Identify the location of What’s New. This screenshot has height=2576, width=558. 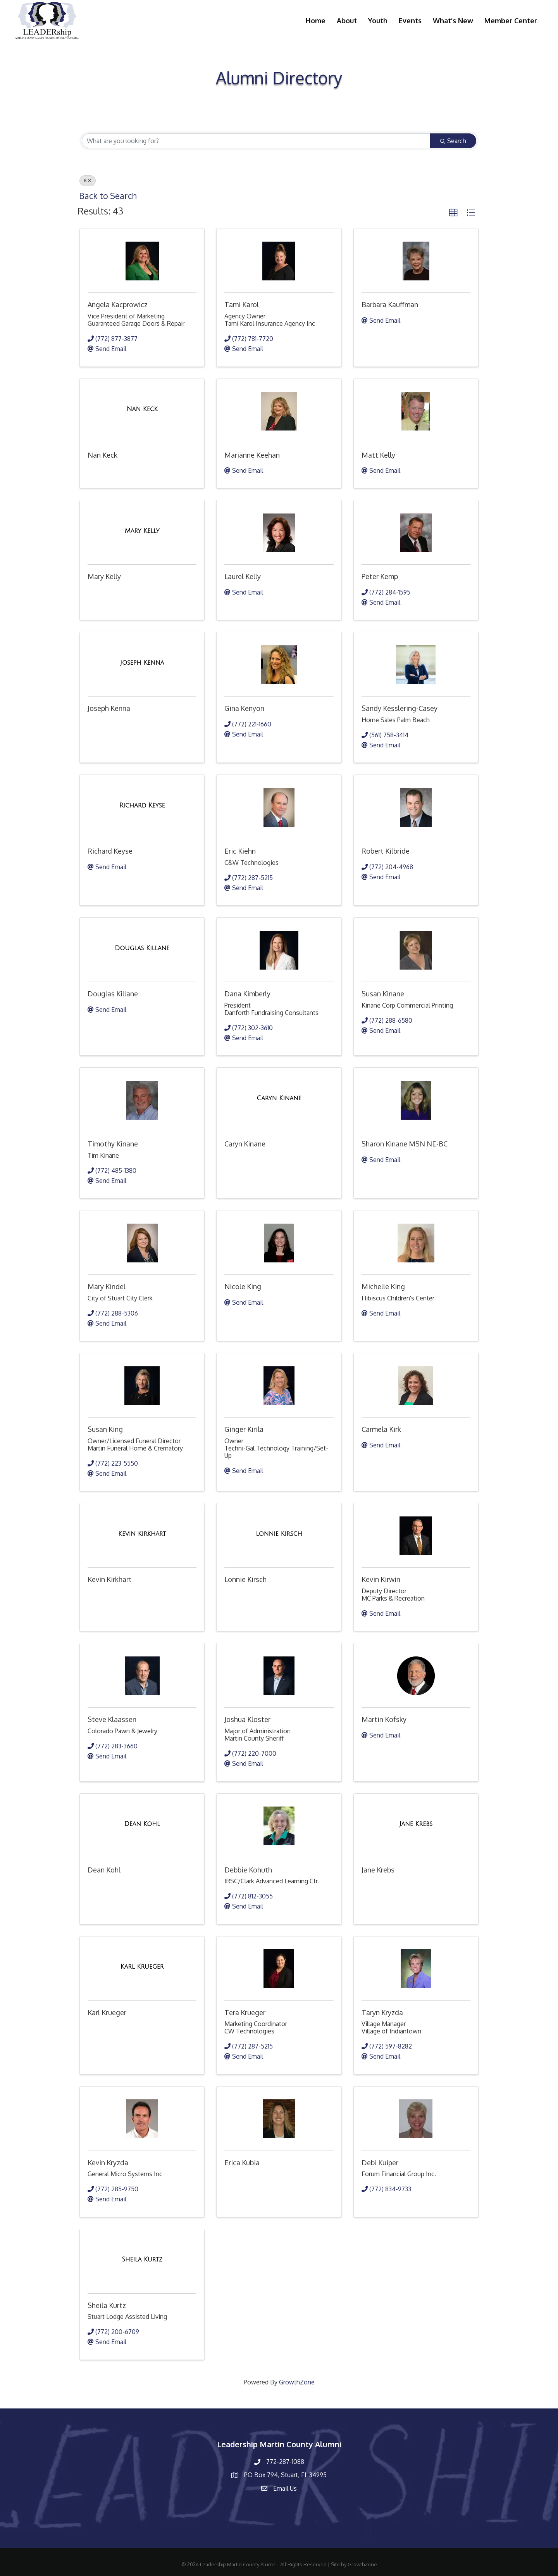
(453, 20).